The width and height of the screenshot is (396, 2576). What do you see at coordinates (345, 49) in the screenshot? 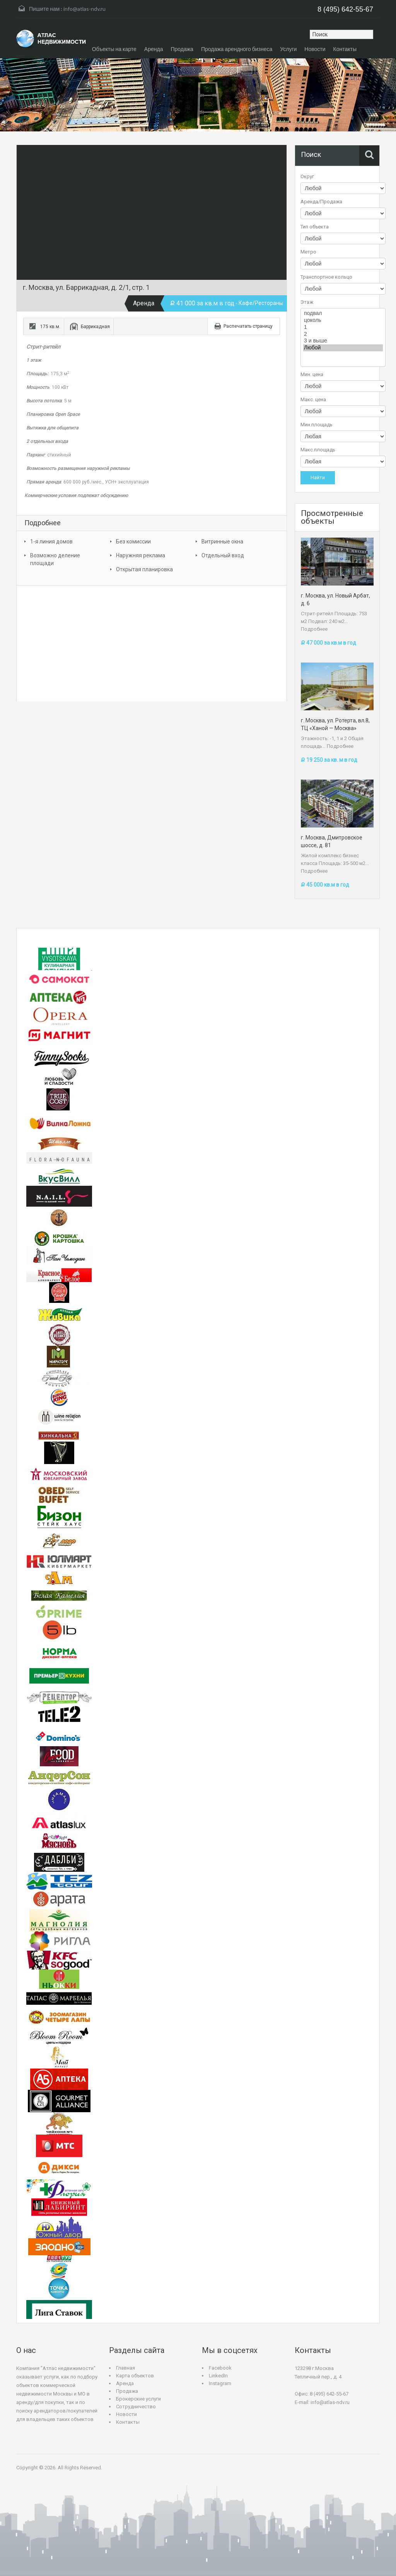
I see `Контакты` at bounding box center [345, 49].